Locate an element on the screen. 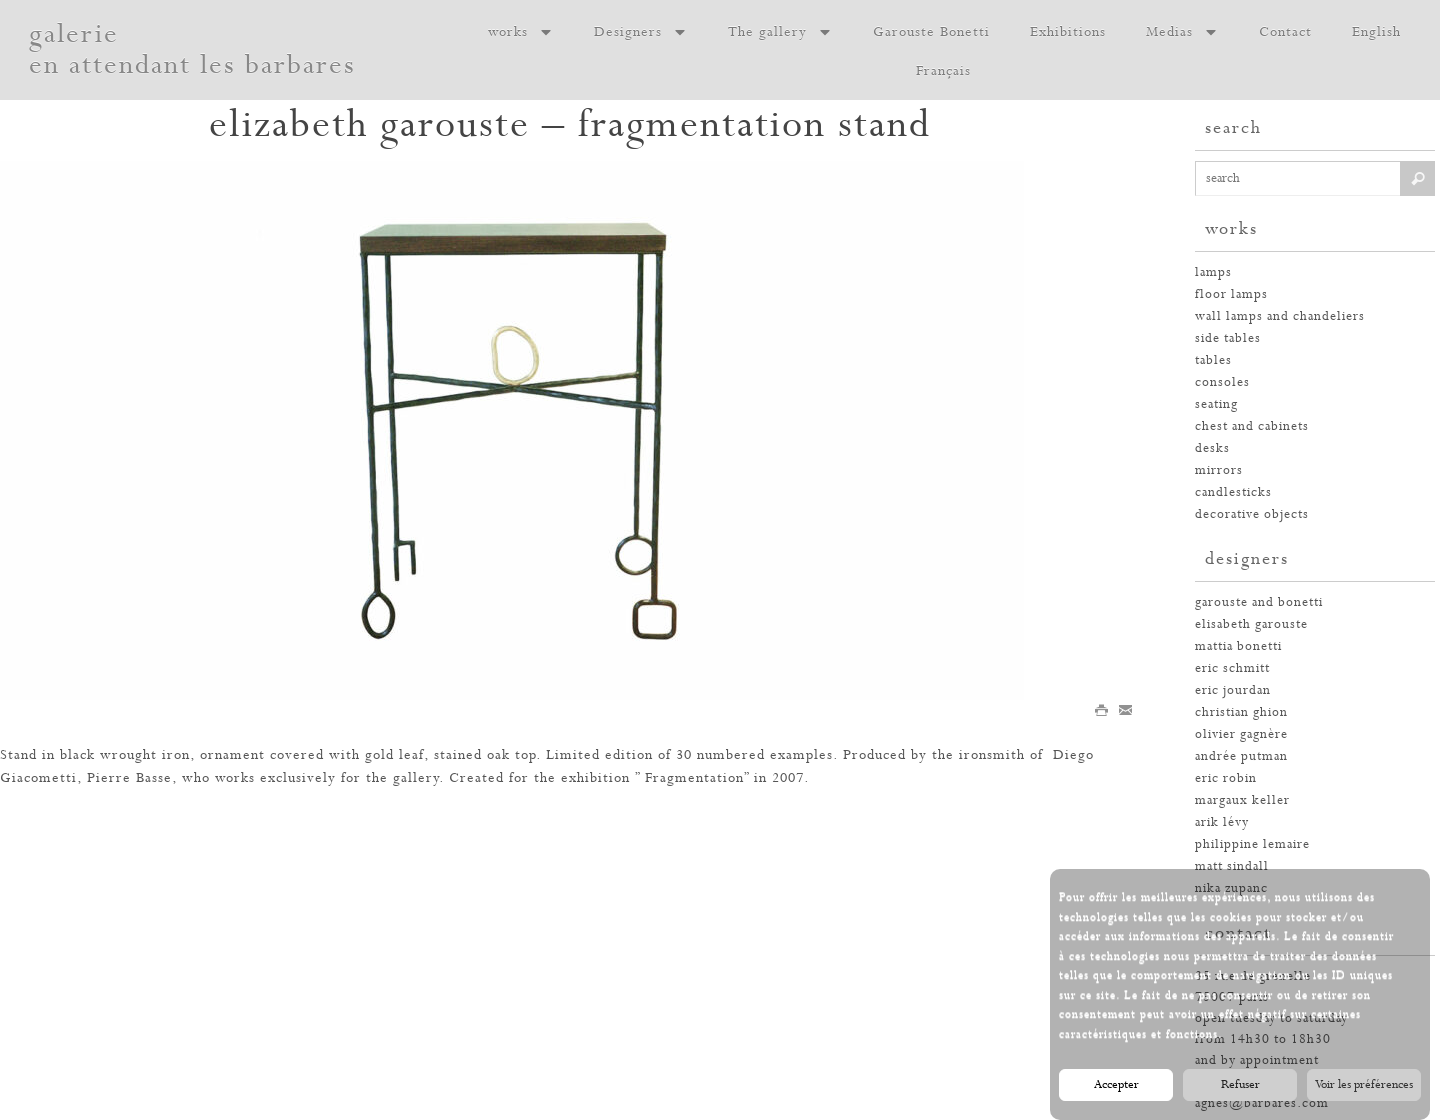 This screenshot has height=1120, width=1440. mattia bonetti is located at coordinates (1238, 646).